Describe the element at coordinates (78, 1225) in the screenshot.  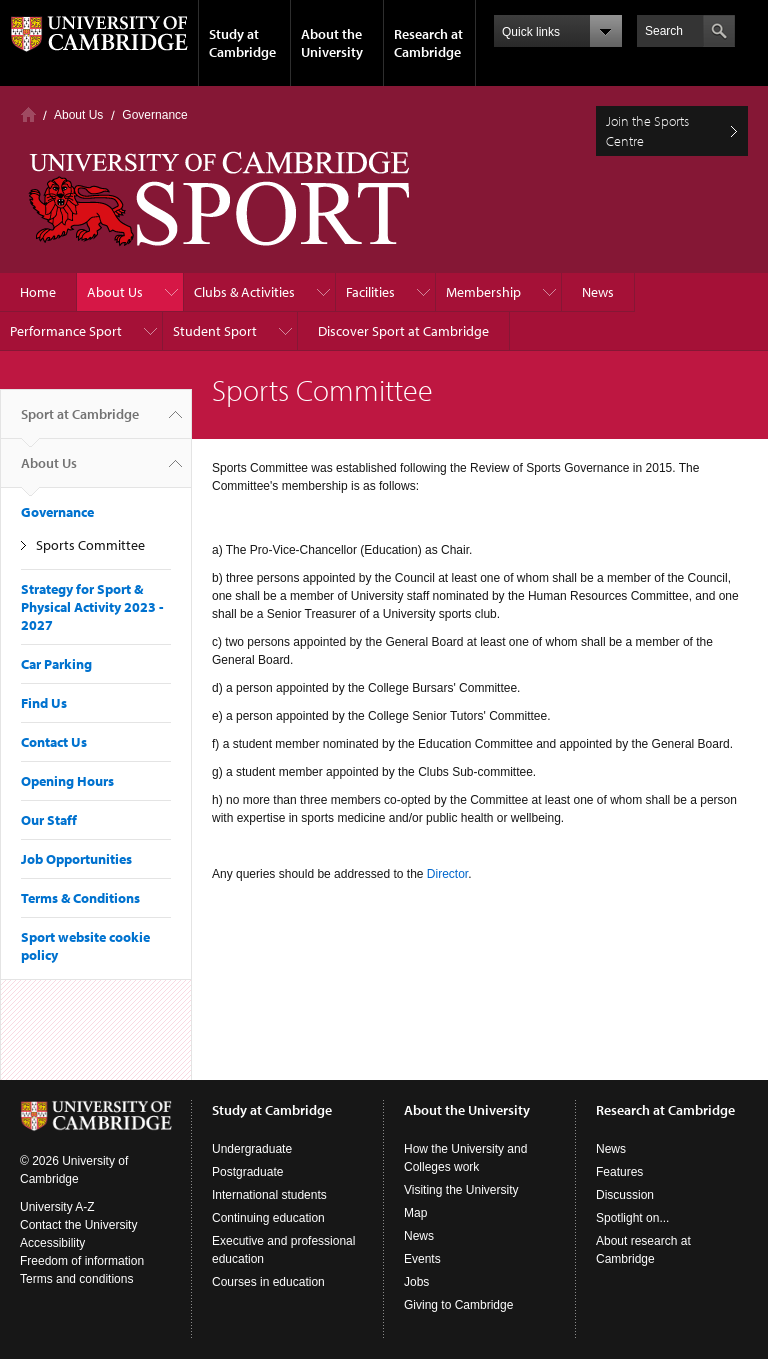
I see `Contact the University` at that location.